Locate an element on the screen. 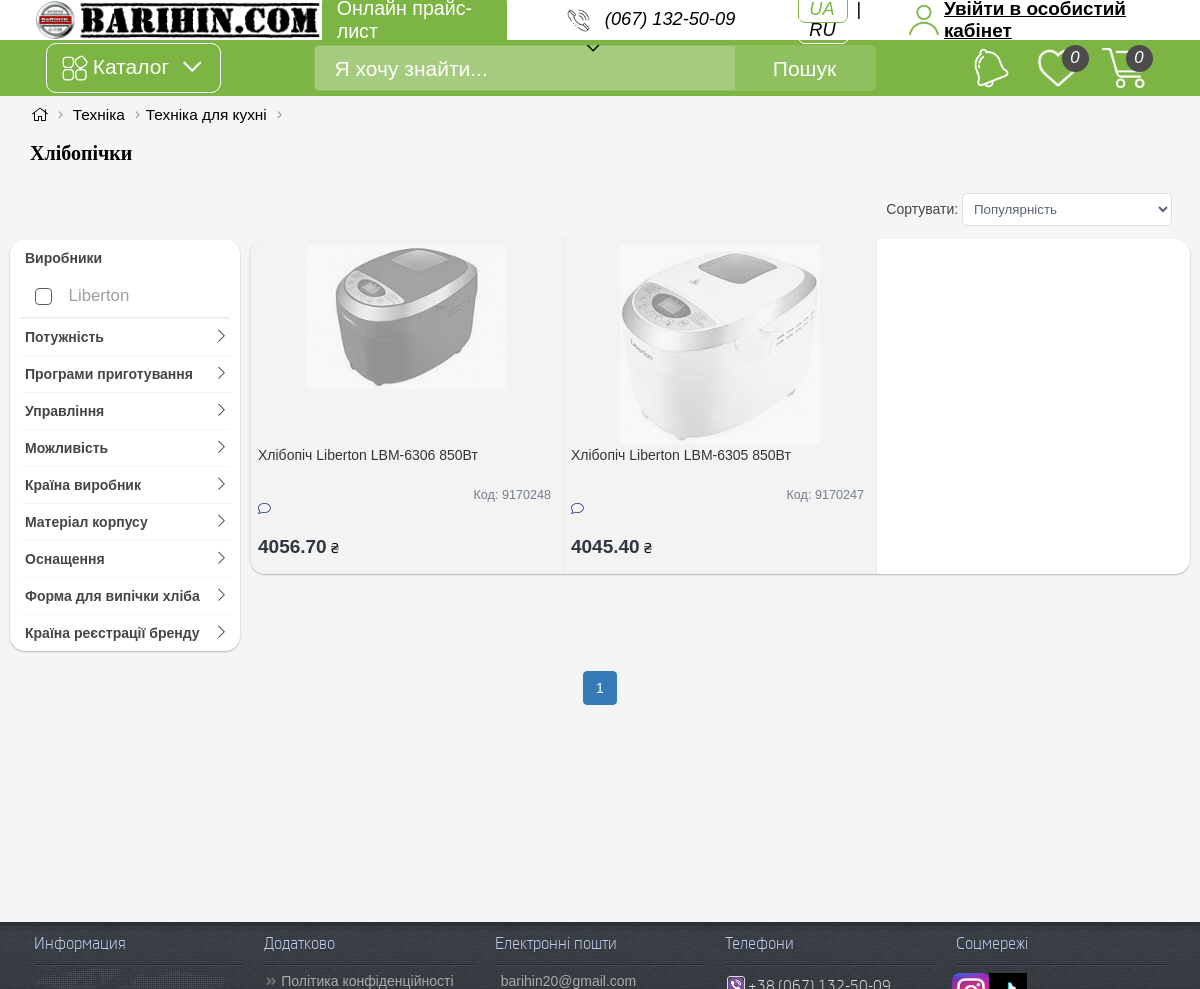  Каталог is located at coordinates (131, 68).